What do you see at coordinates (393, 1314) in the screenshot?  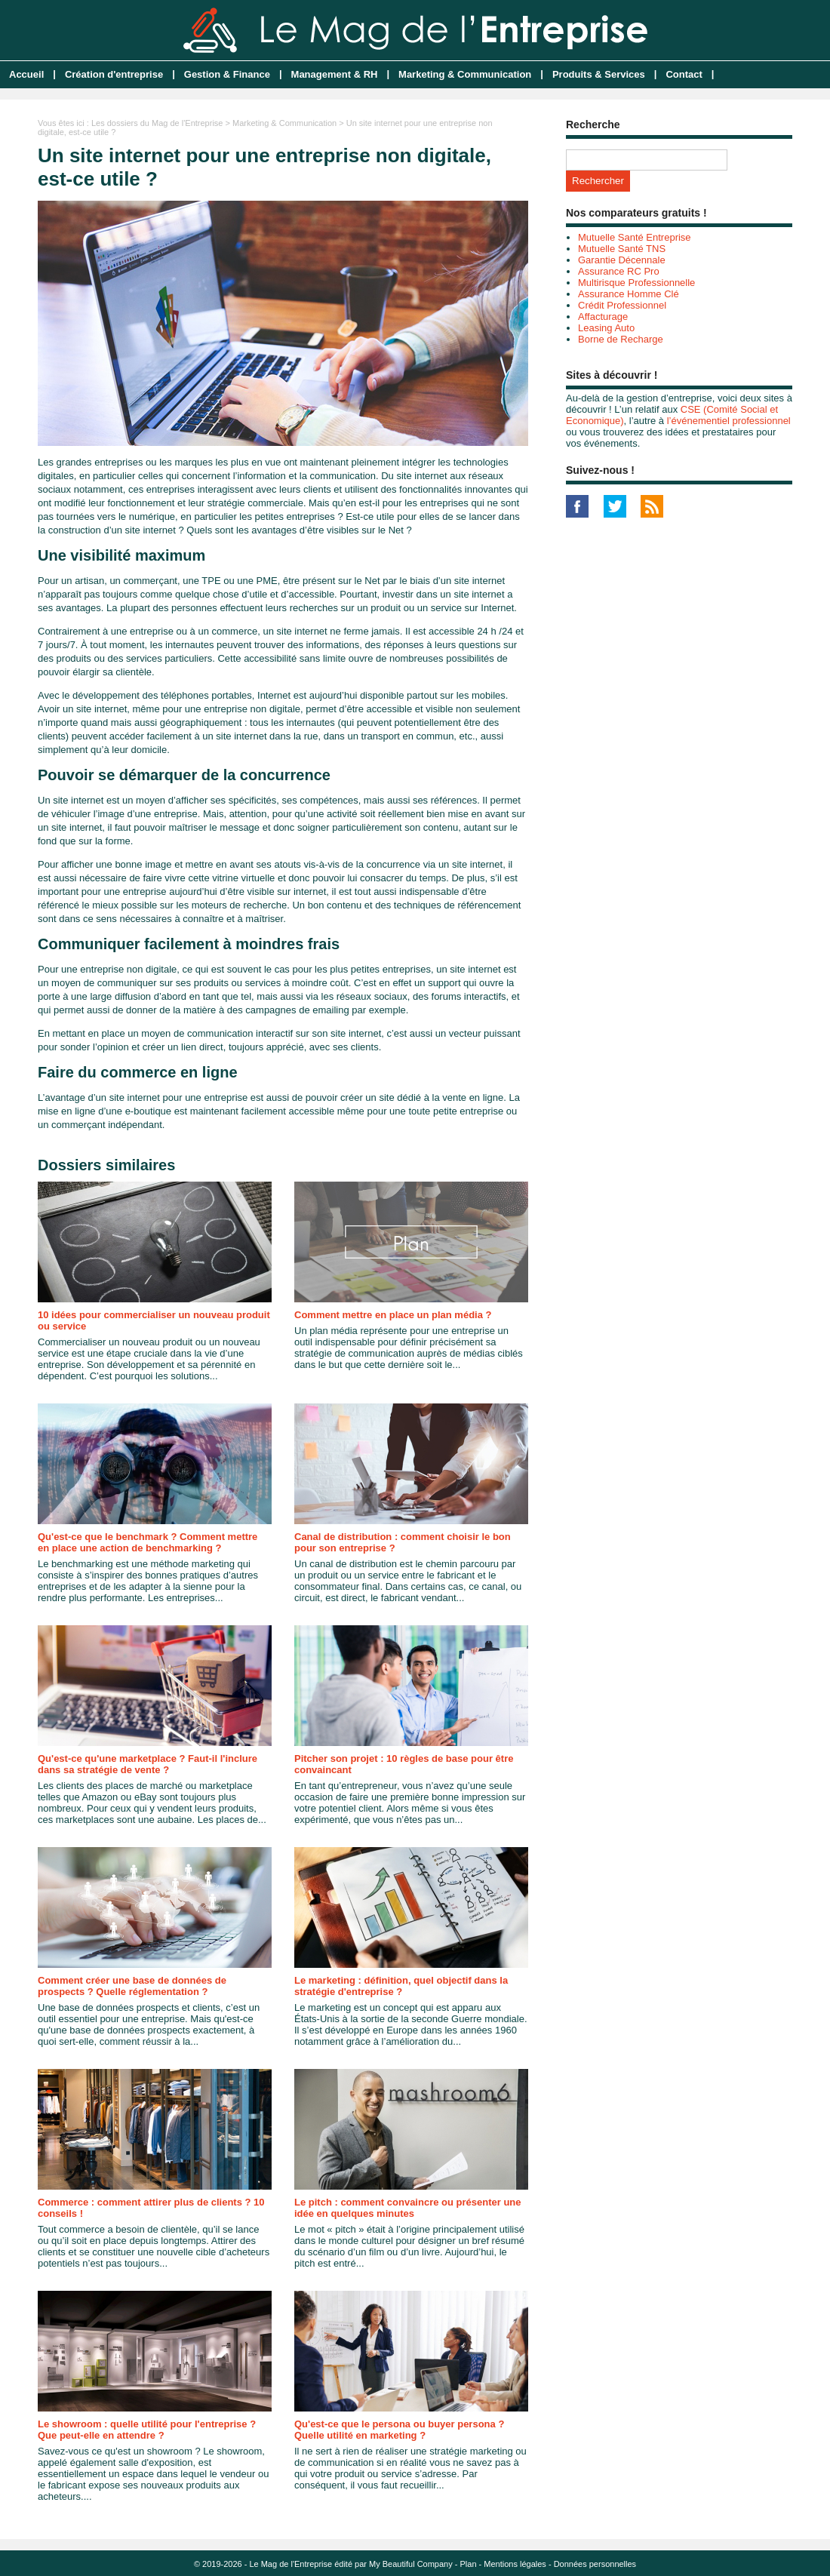 I see `Comment mettre en place un plan média ?` at bounding box center [393, 1314].